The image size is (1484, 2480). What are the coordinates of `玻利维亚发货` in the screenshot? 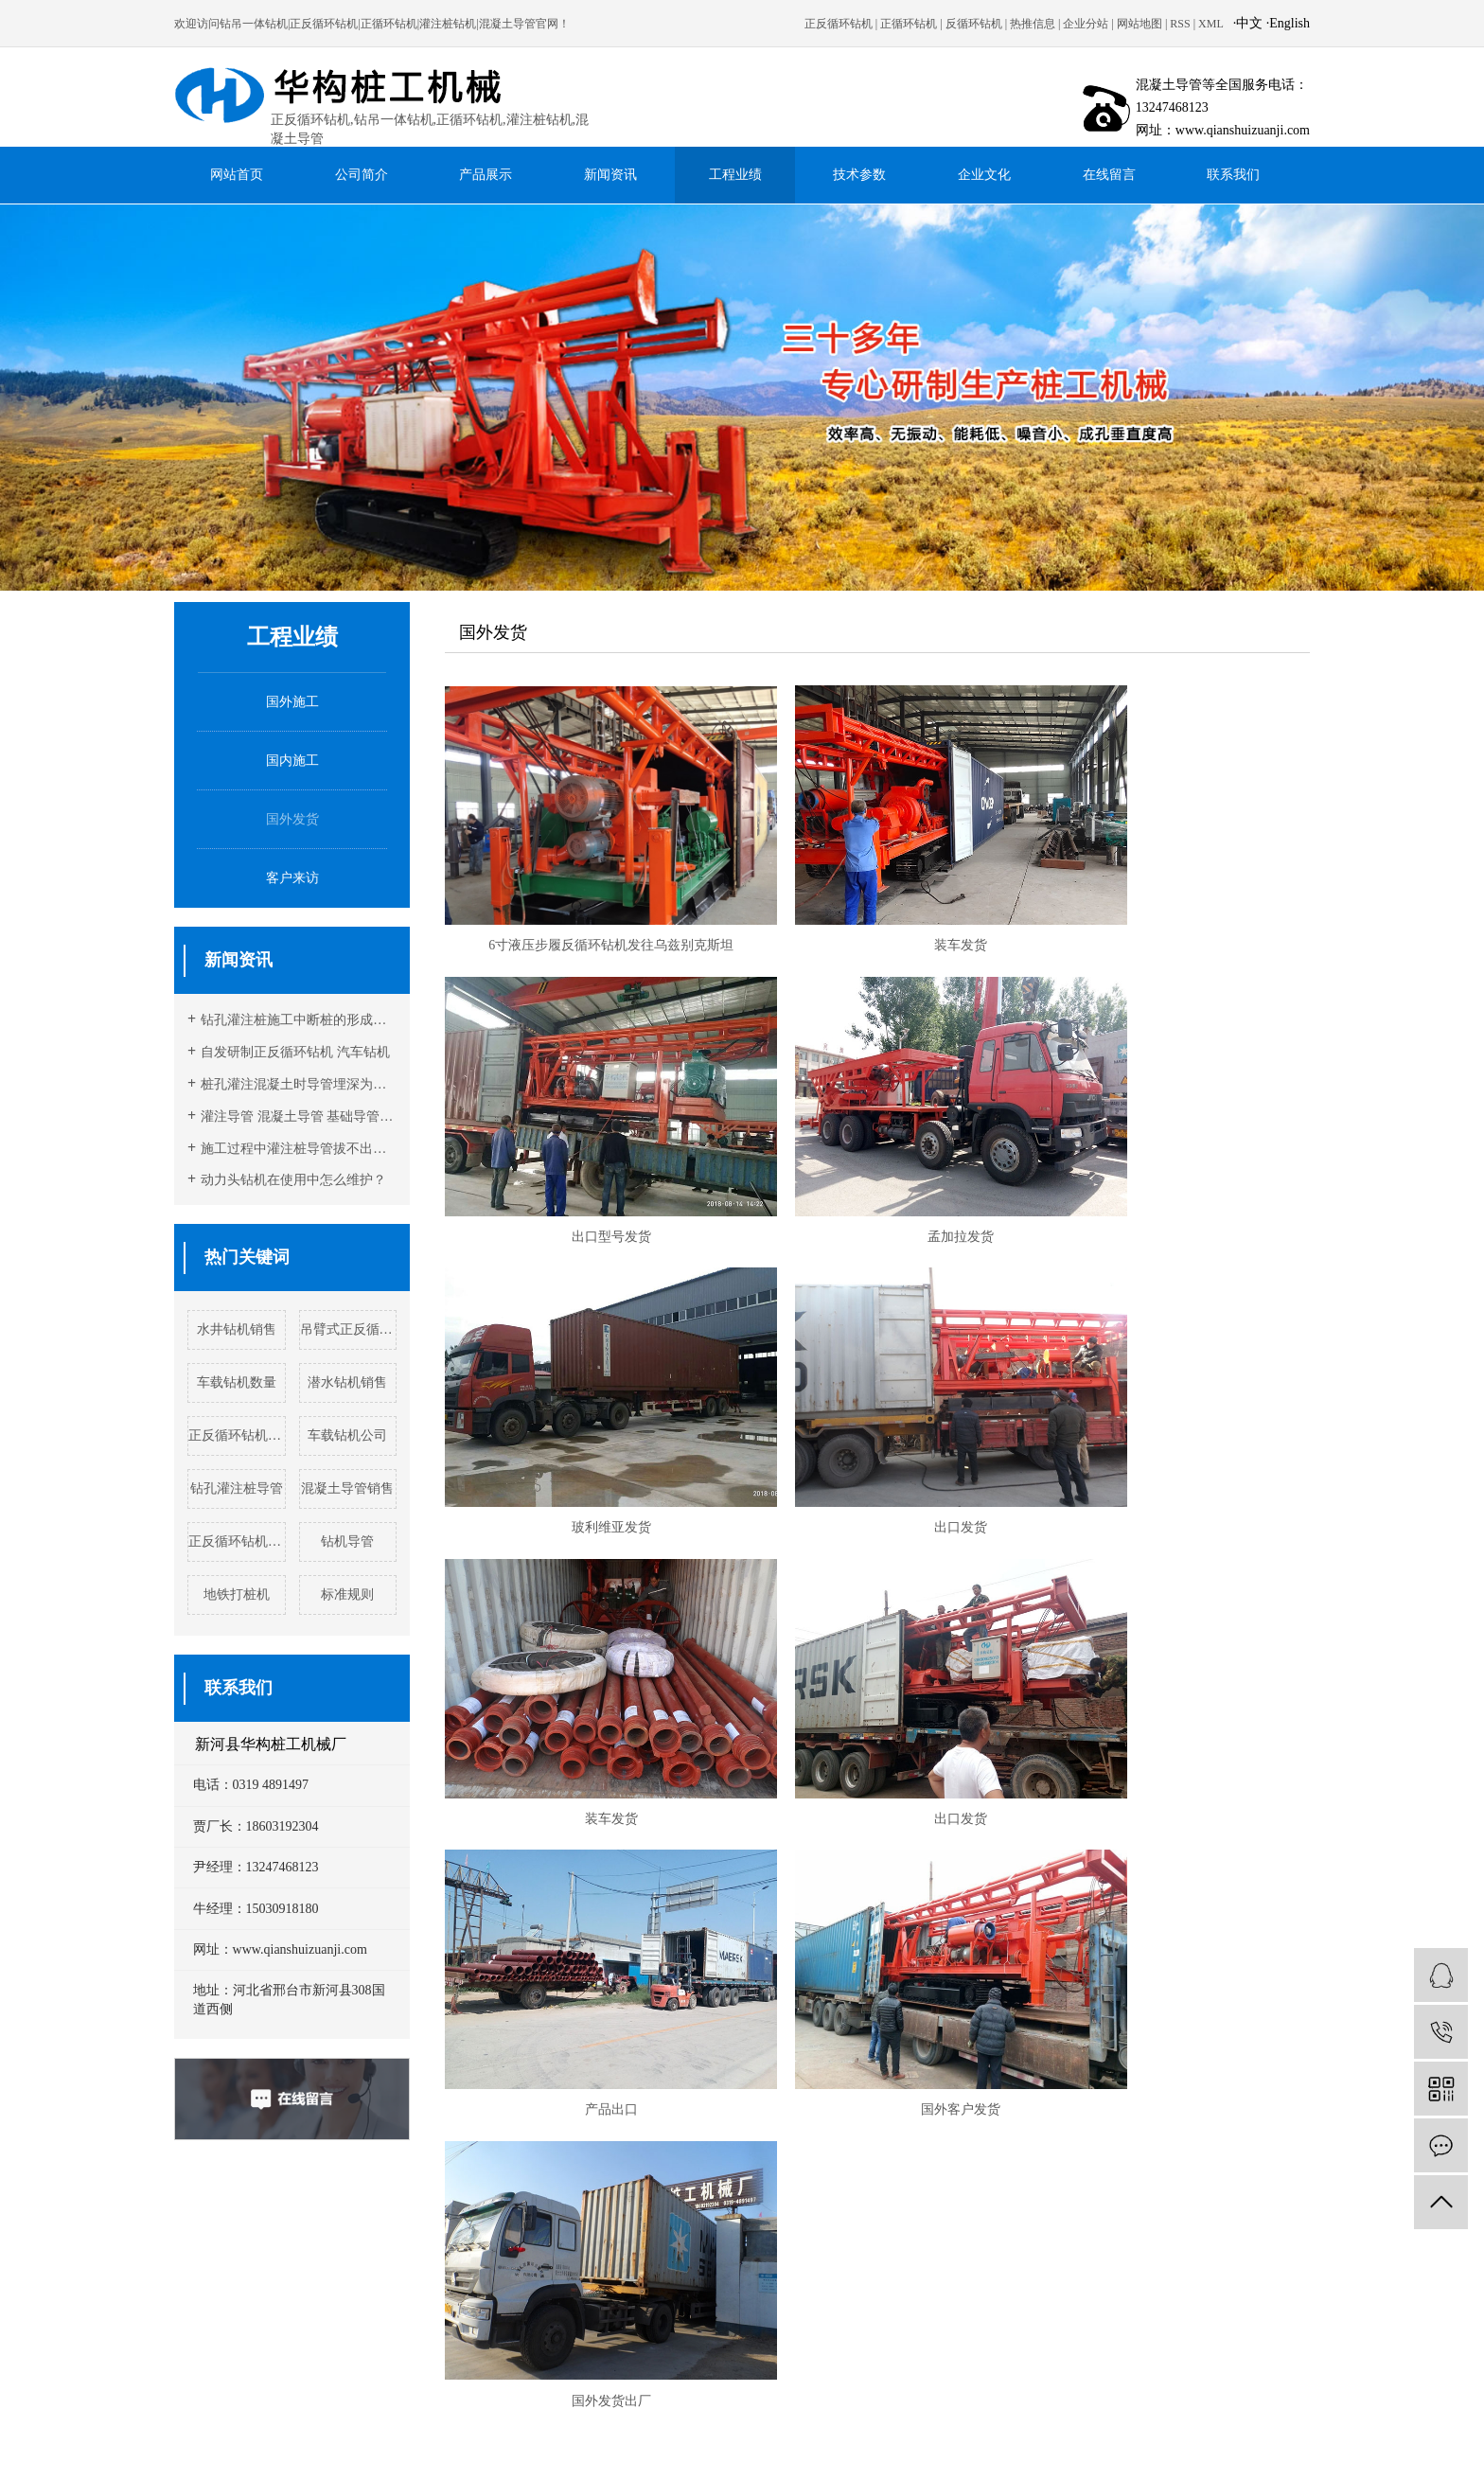 It's located at (877, 1156).